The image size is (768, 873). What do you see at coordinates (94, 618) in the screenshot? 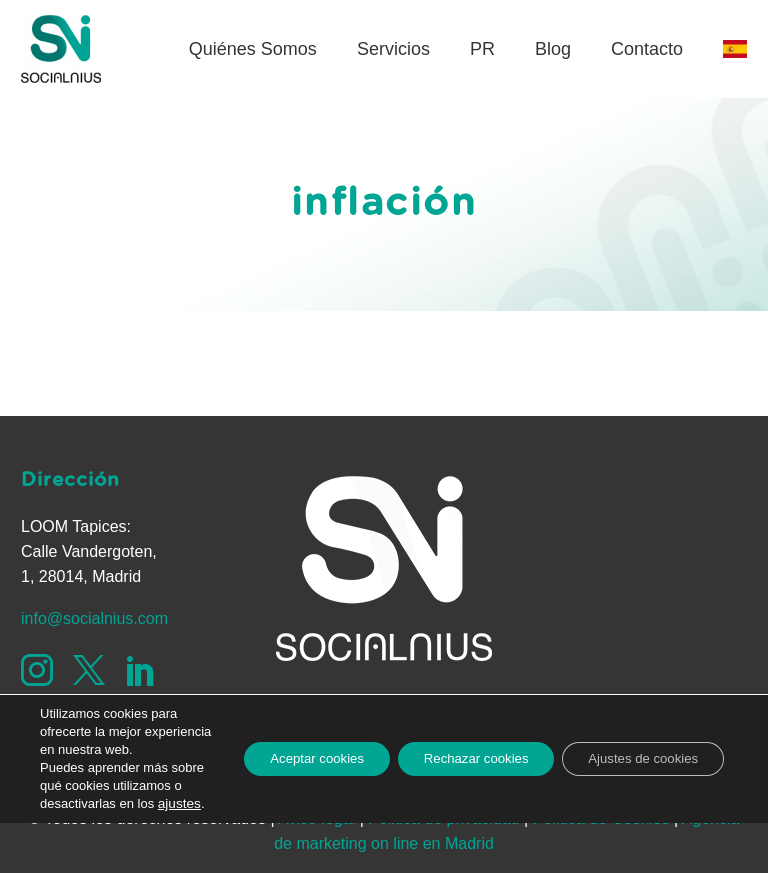
I see `info@socialnius.com` at bounding box center [94, 618].